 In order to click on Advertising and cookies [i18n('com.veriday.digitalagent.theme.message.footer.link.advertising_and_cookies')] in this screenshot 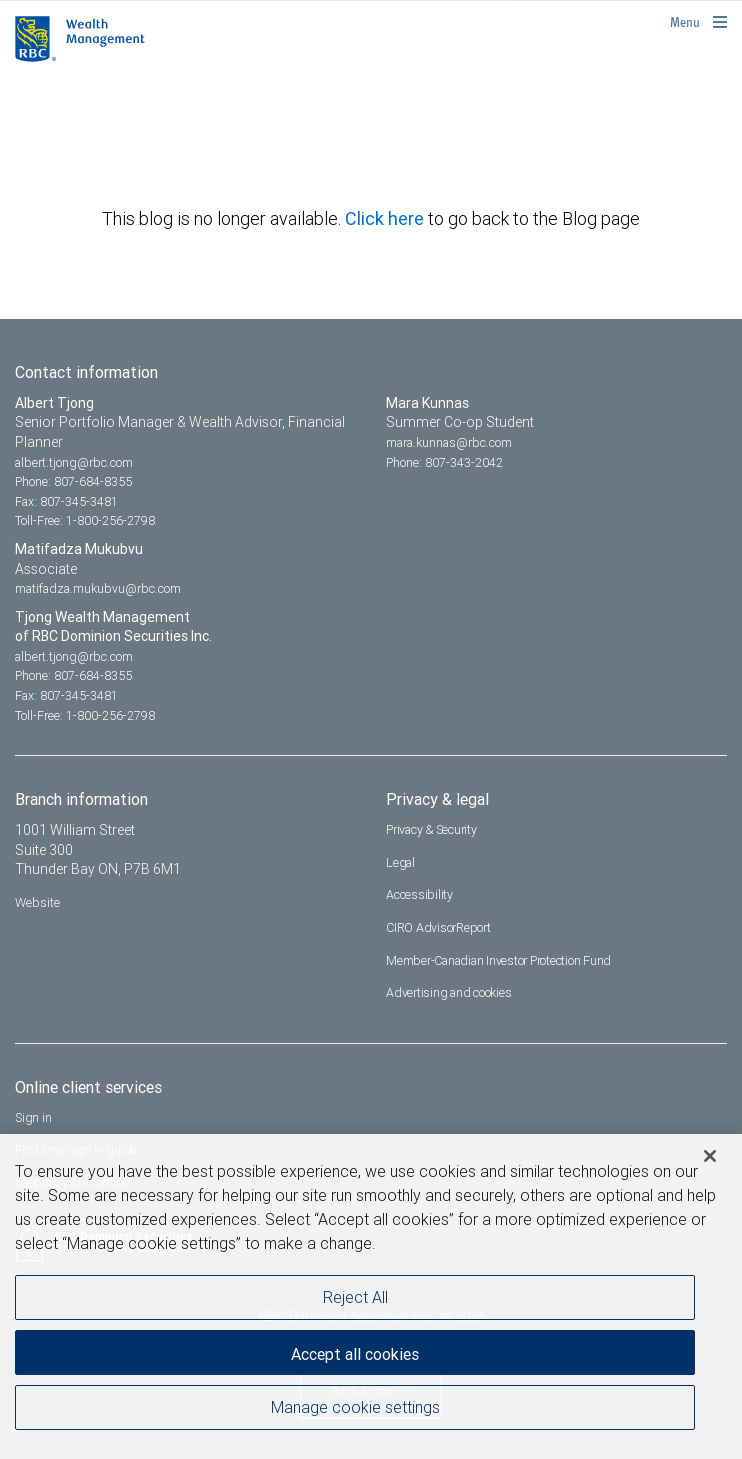, I will do `click(448, 992)`.